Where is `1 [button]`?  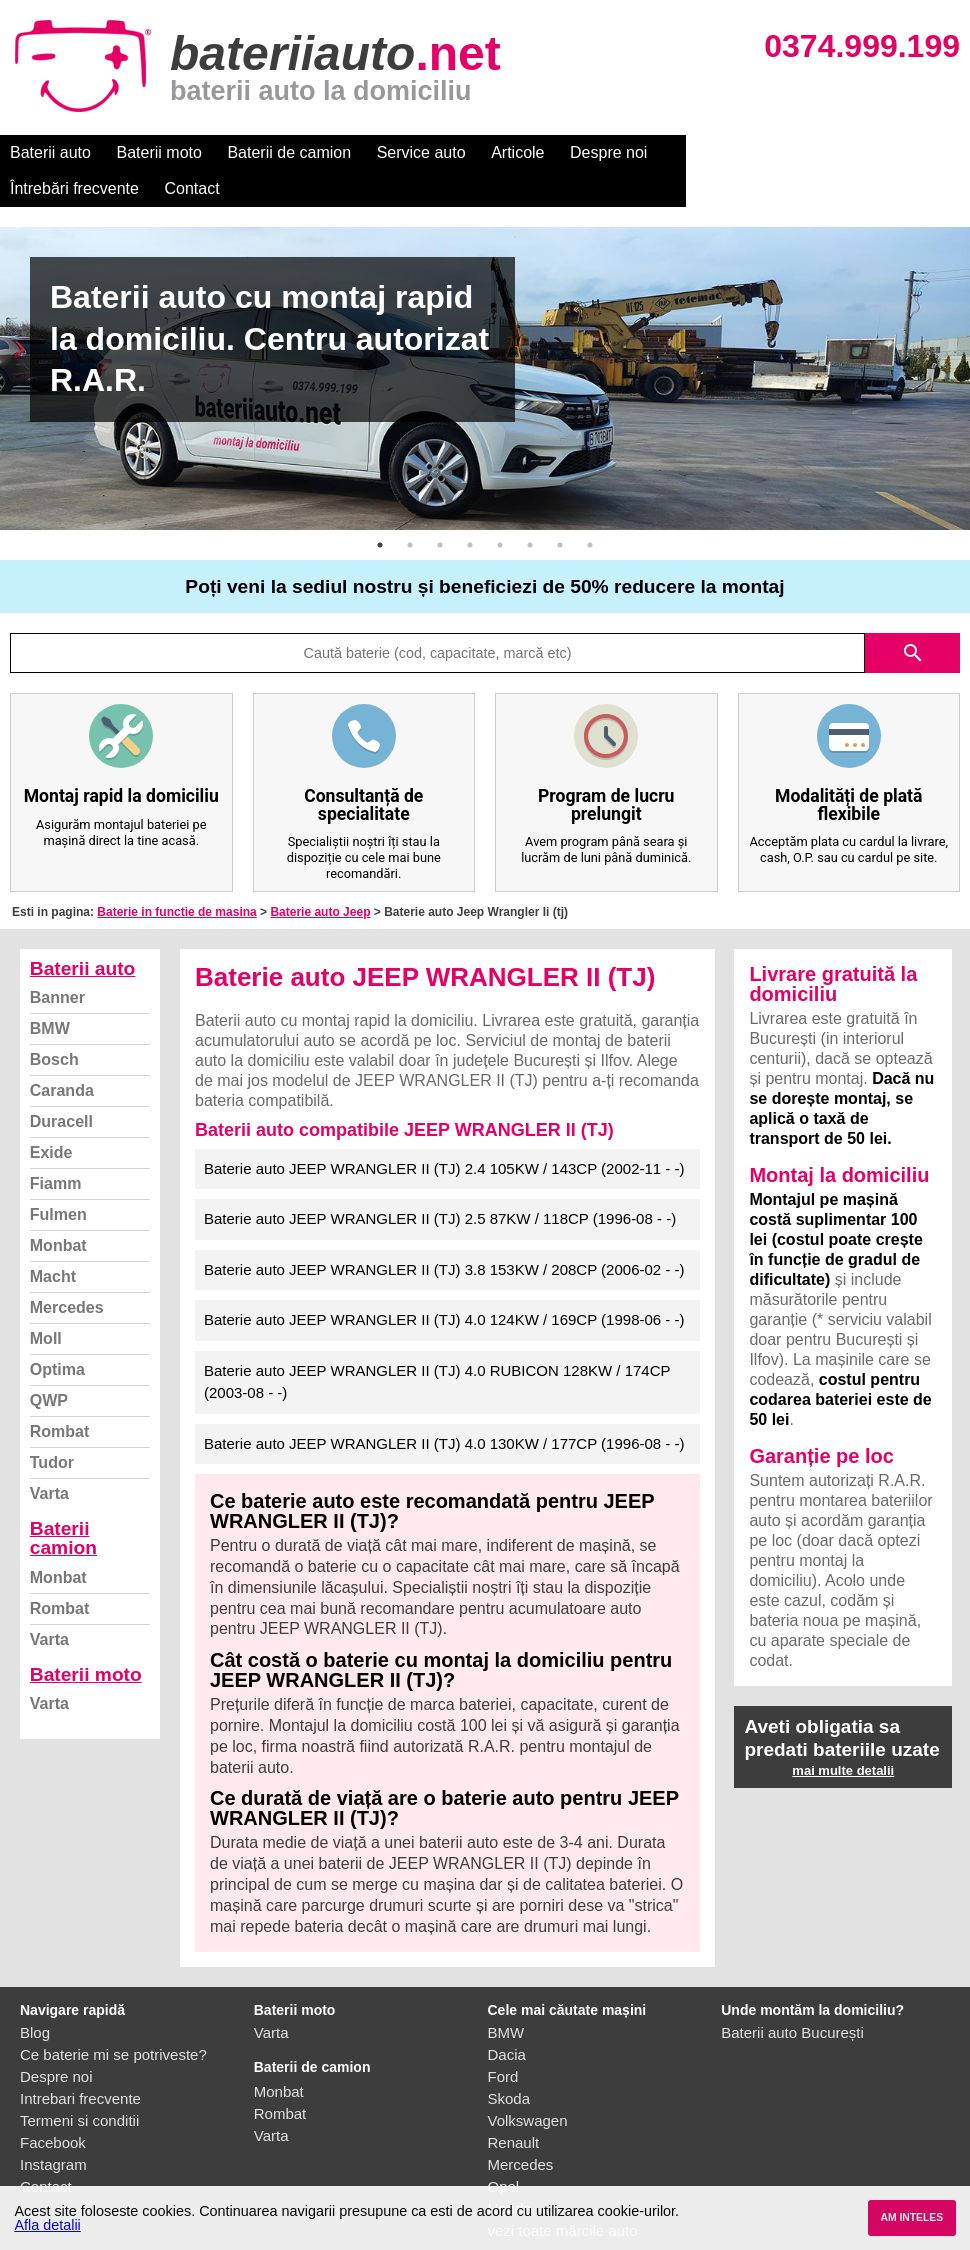 1 [button] is located at coordinates (380, 509).